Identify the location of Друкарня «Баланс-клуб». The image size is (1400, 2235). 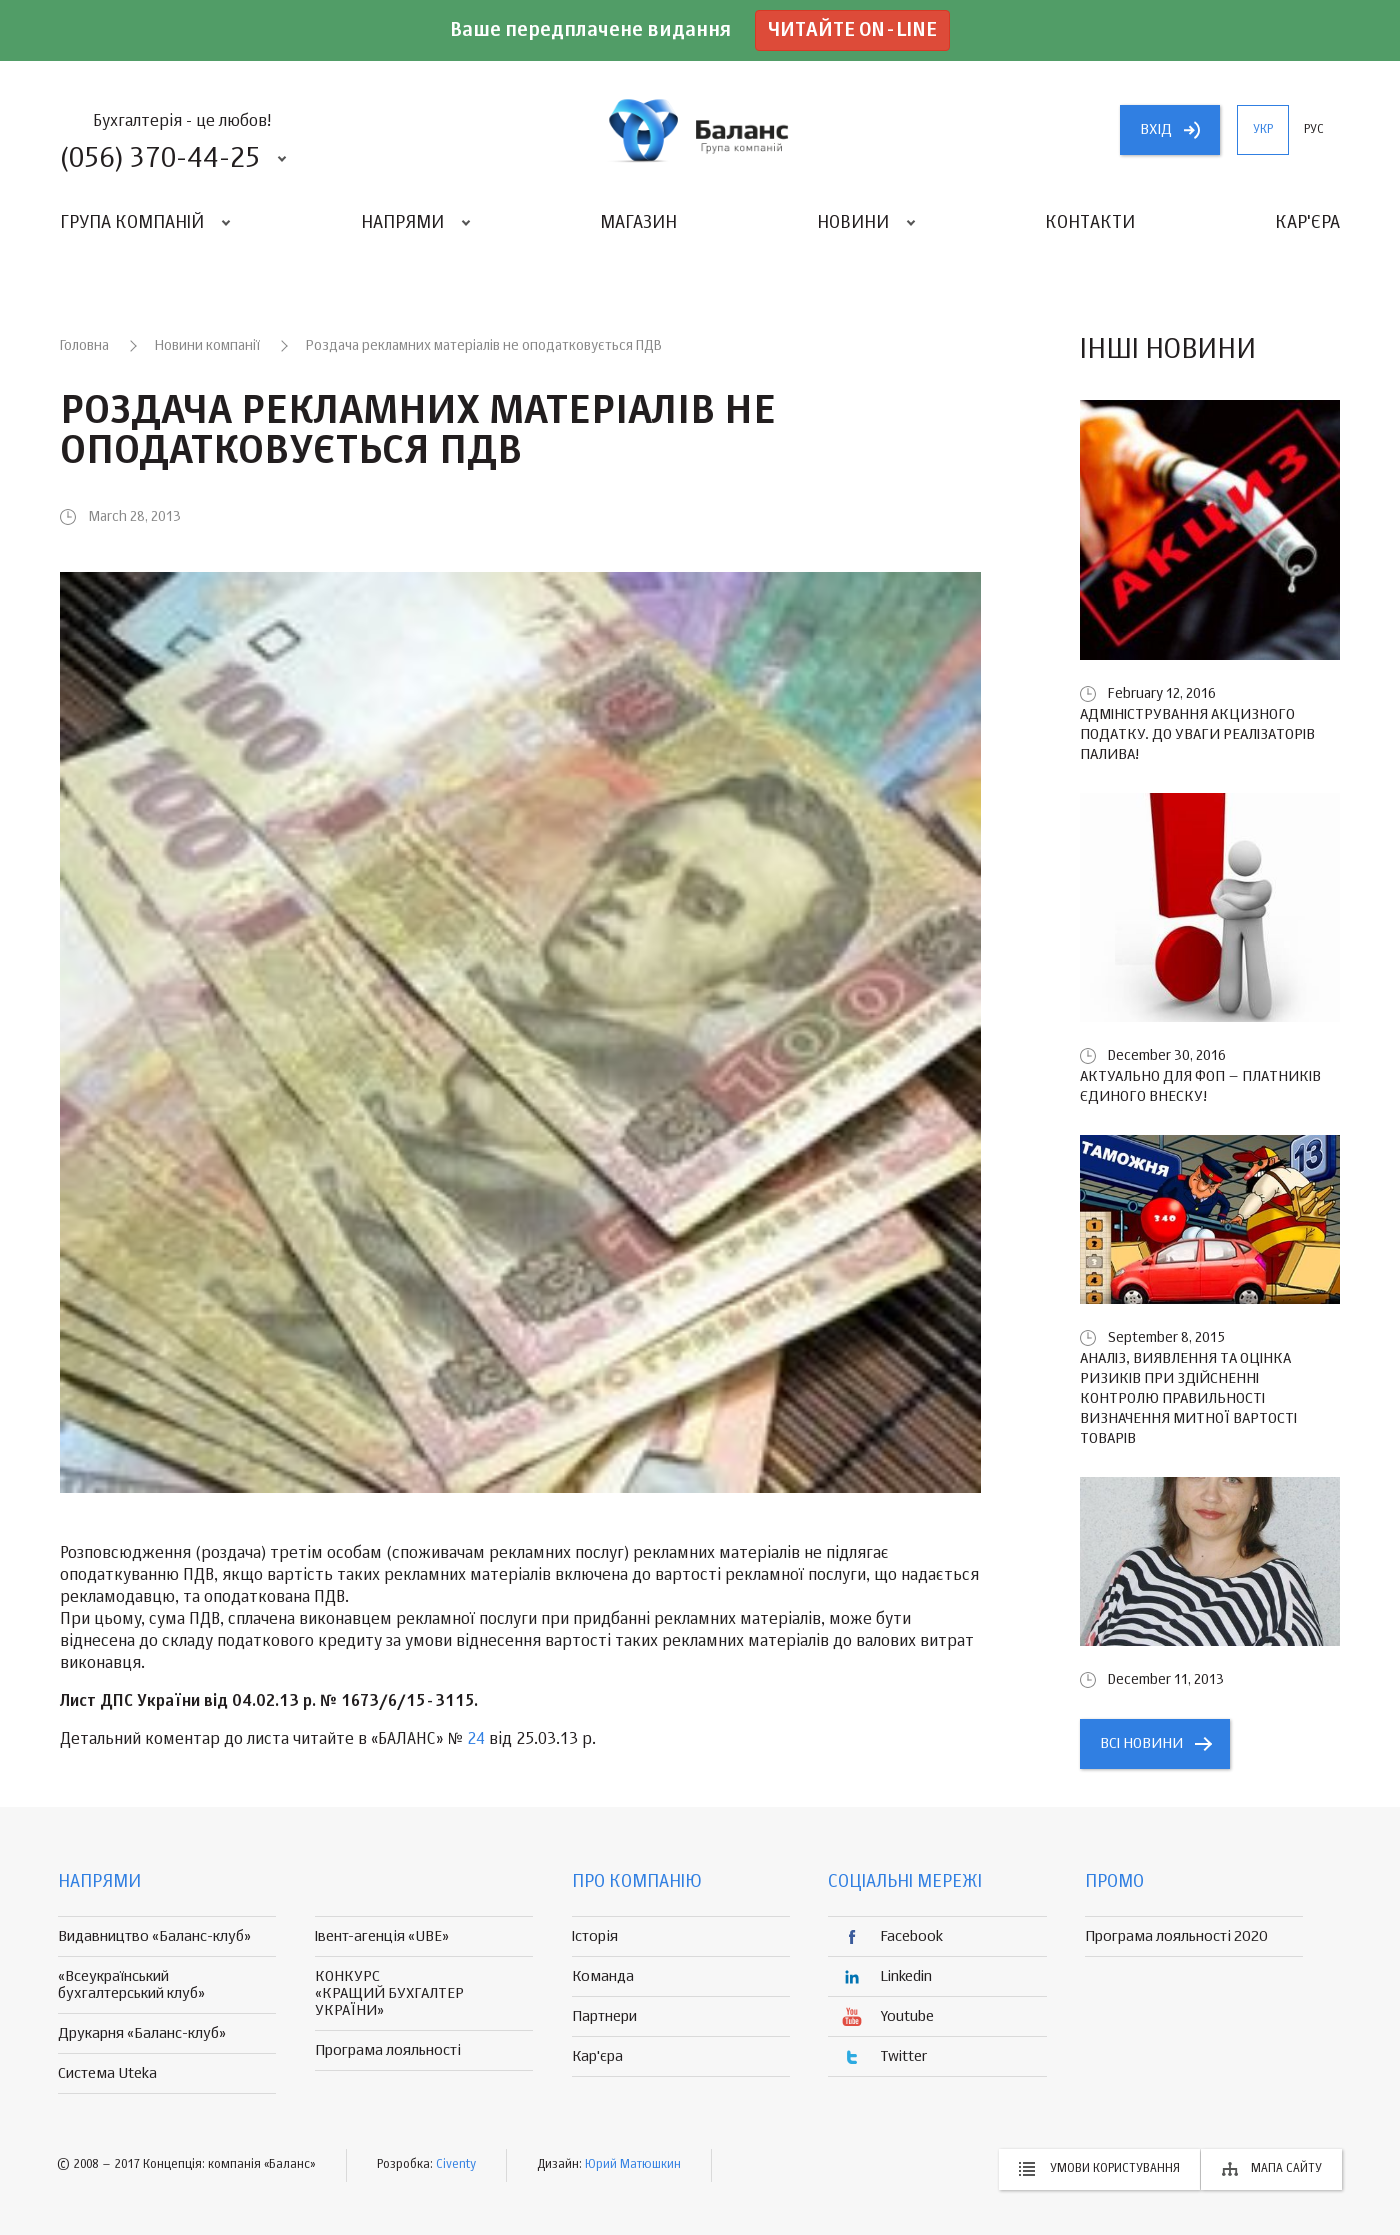
(142, 2033).